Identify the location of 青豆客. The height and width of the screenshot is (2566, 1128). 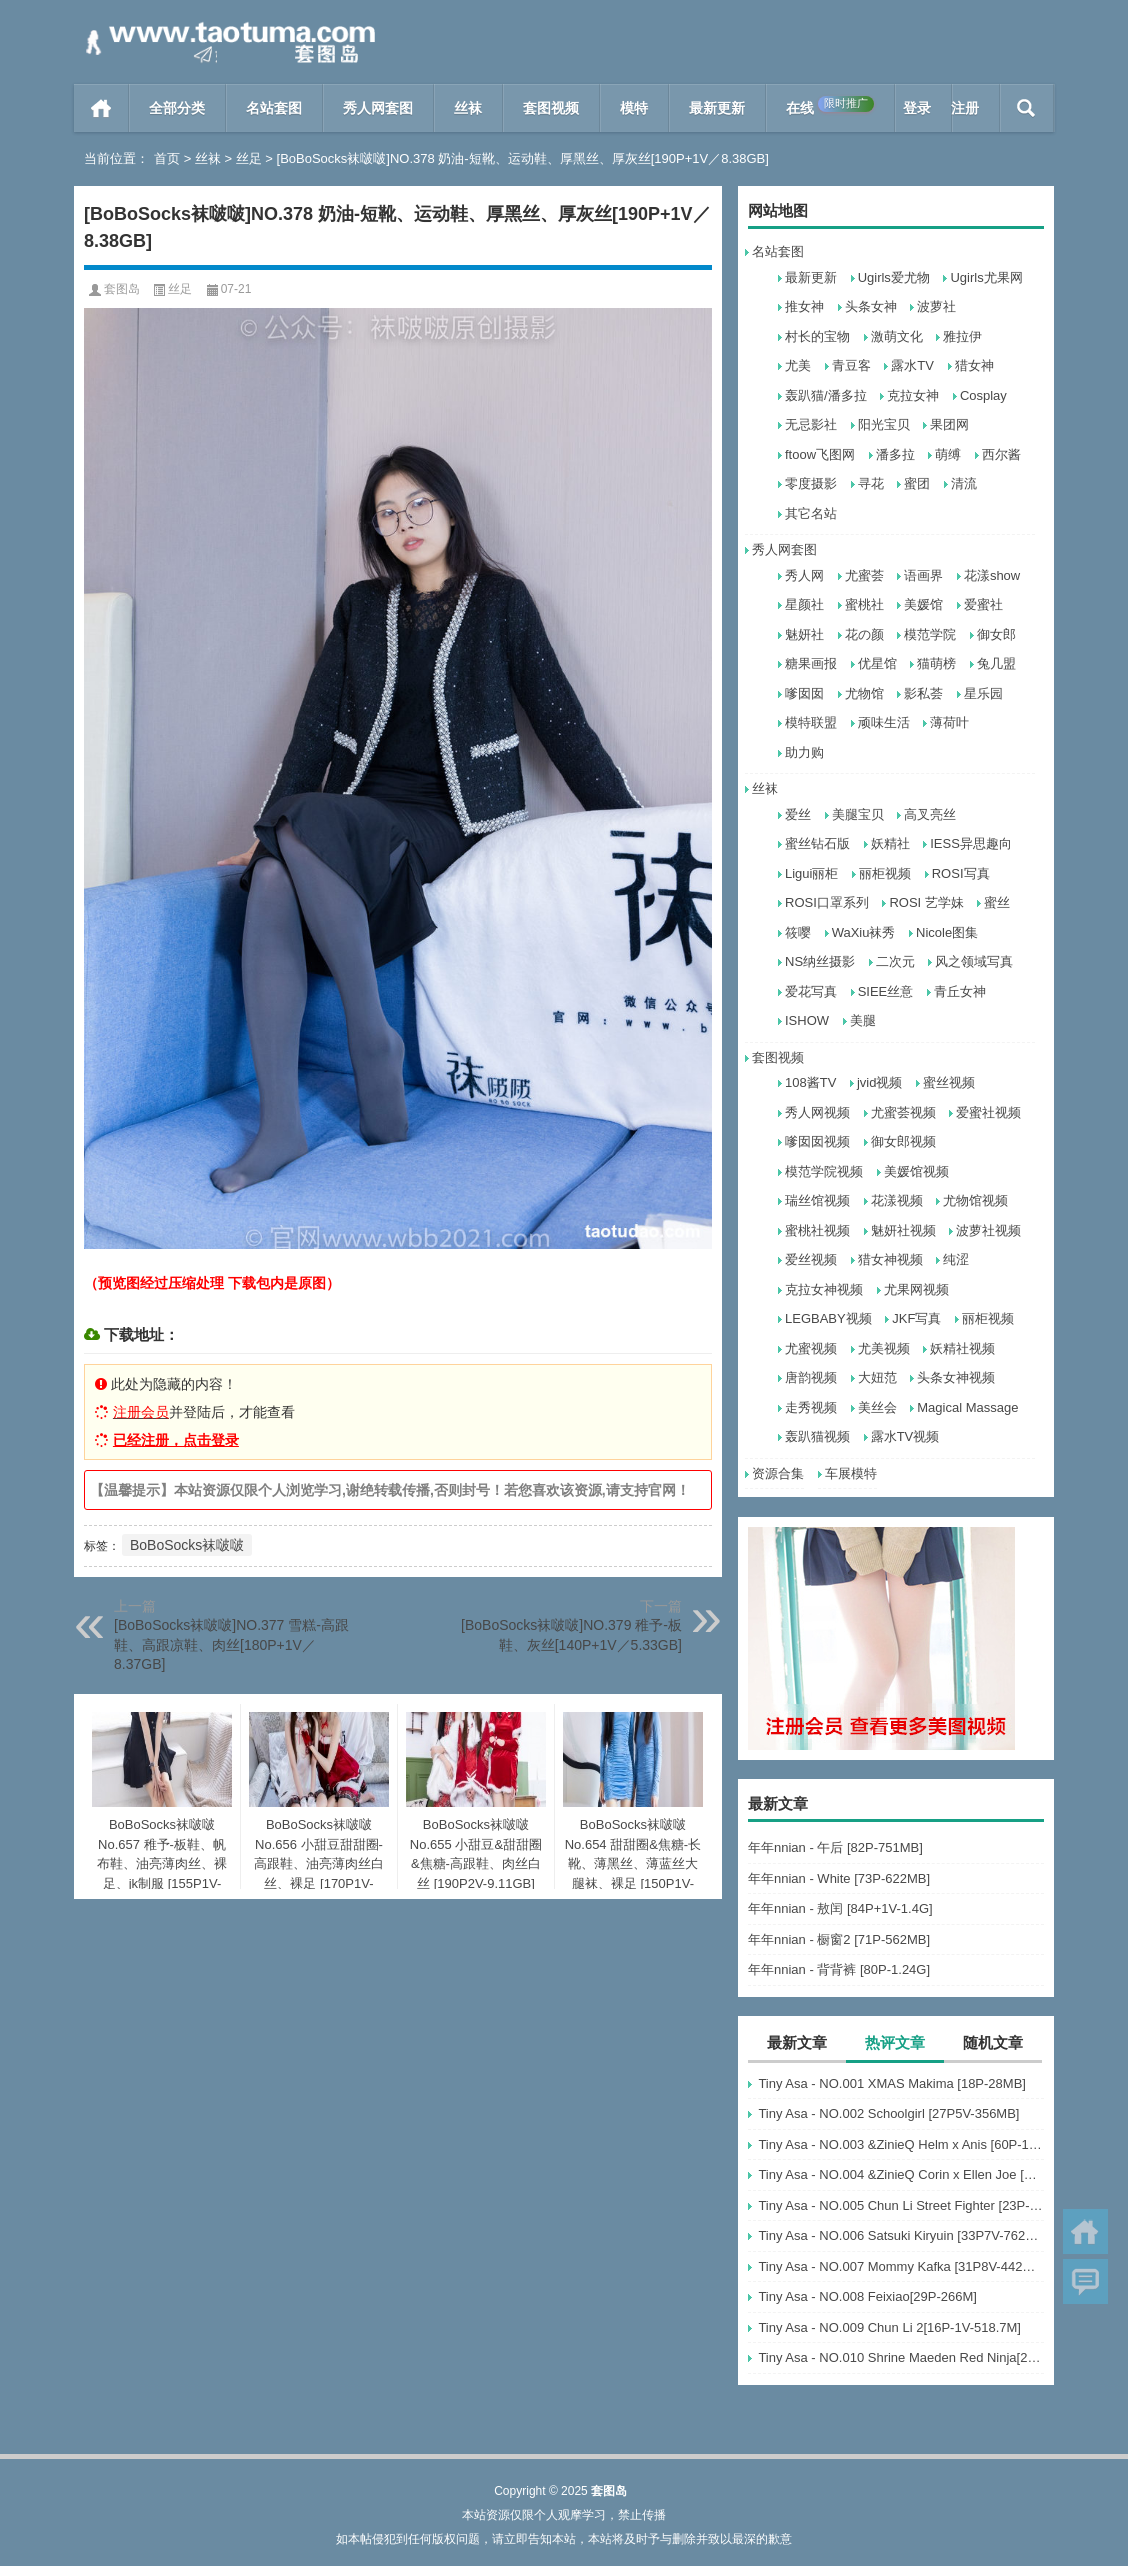
(851, 365).